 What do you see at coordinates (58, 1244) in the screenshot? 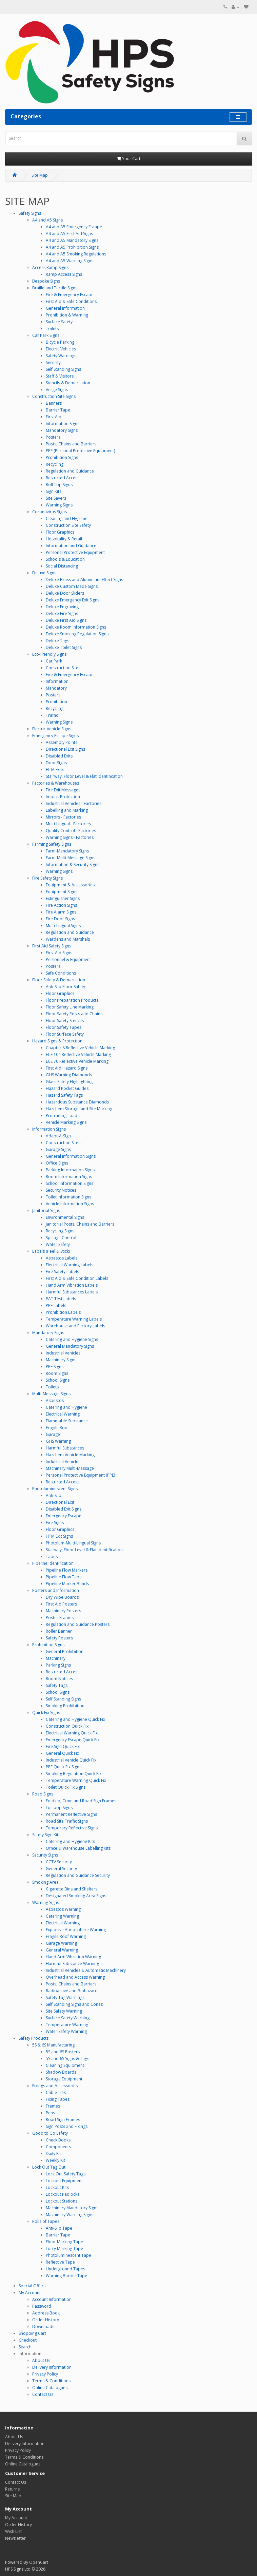
I see `Water Safety` at bounding box center [58, 1244].